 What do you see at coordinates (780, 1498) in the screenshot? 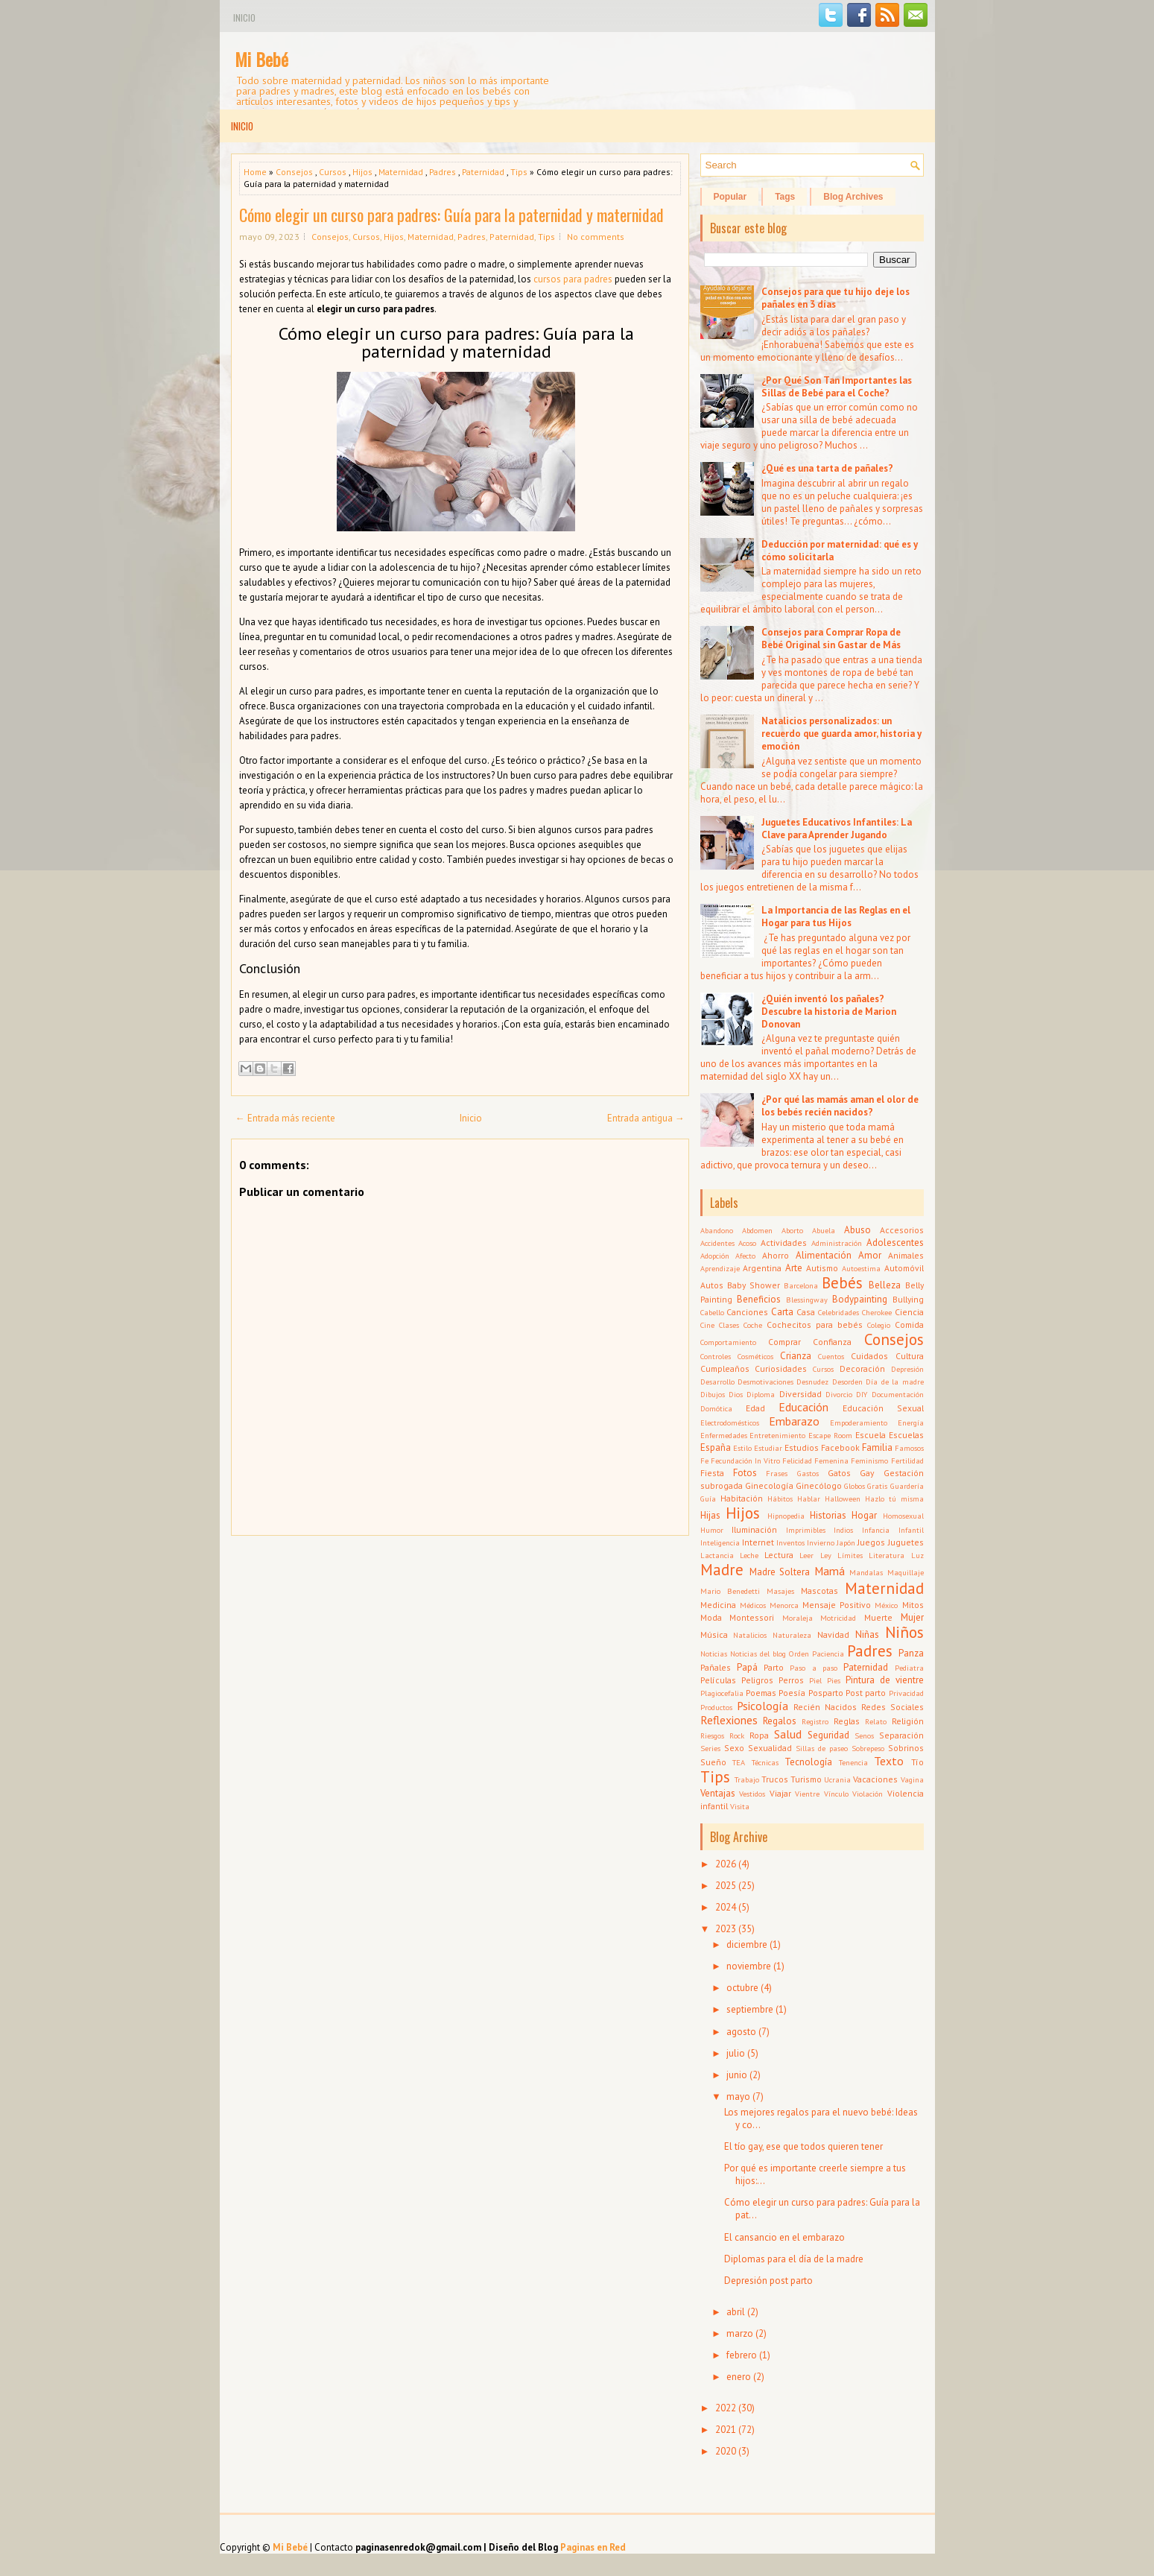
I see `Hábitos` at bounding box center [780, 1498].